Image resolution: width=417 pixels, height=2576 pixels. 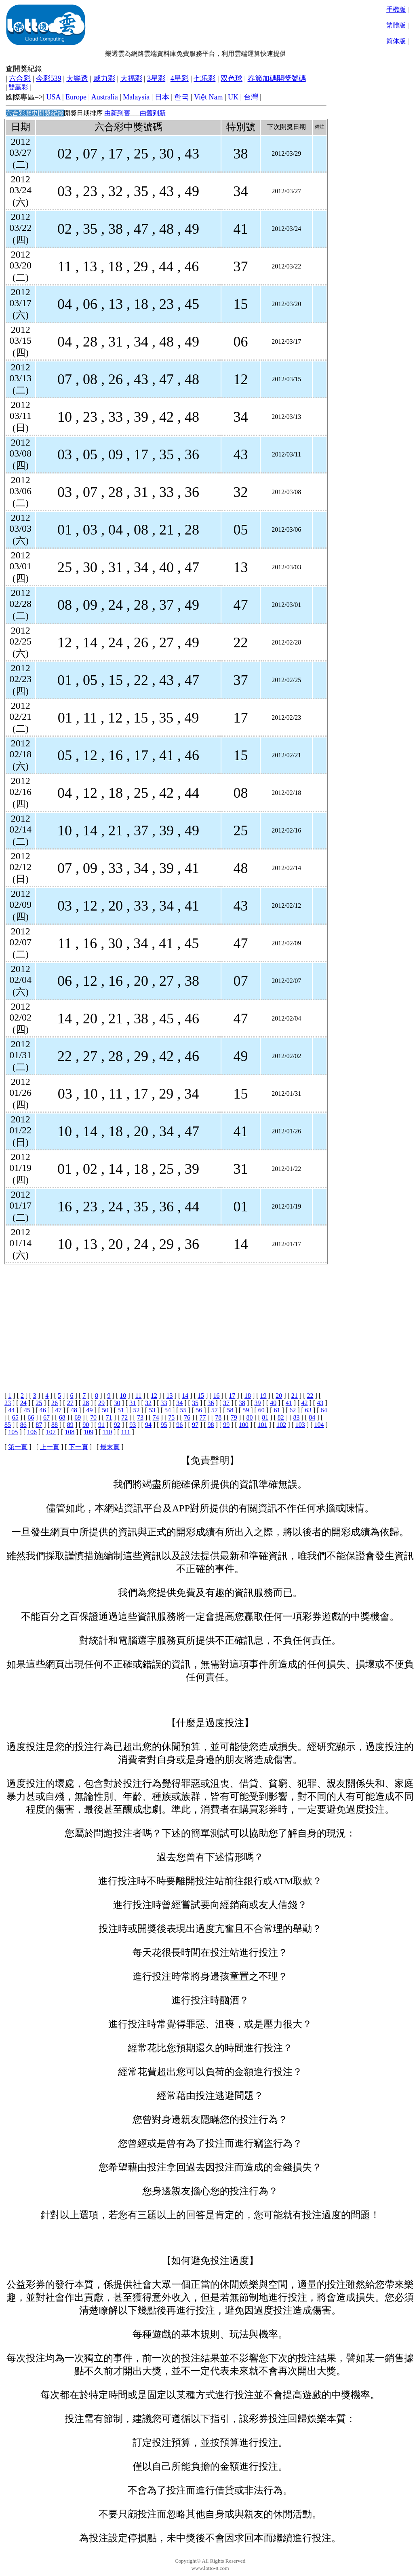 I want to click on 3星彩, so click(x=156, y=78).